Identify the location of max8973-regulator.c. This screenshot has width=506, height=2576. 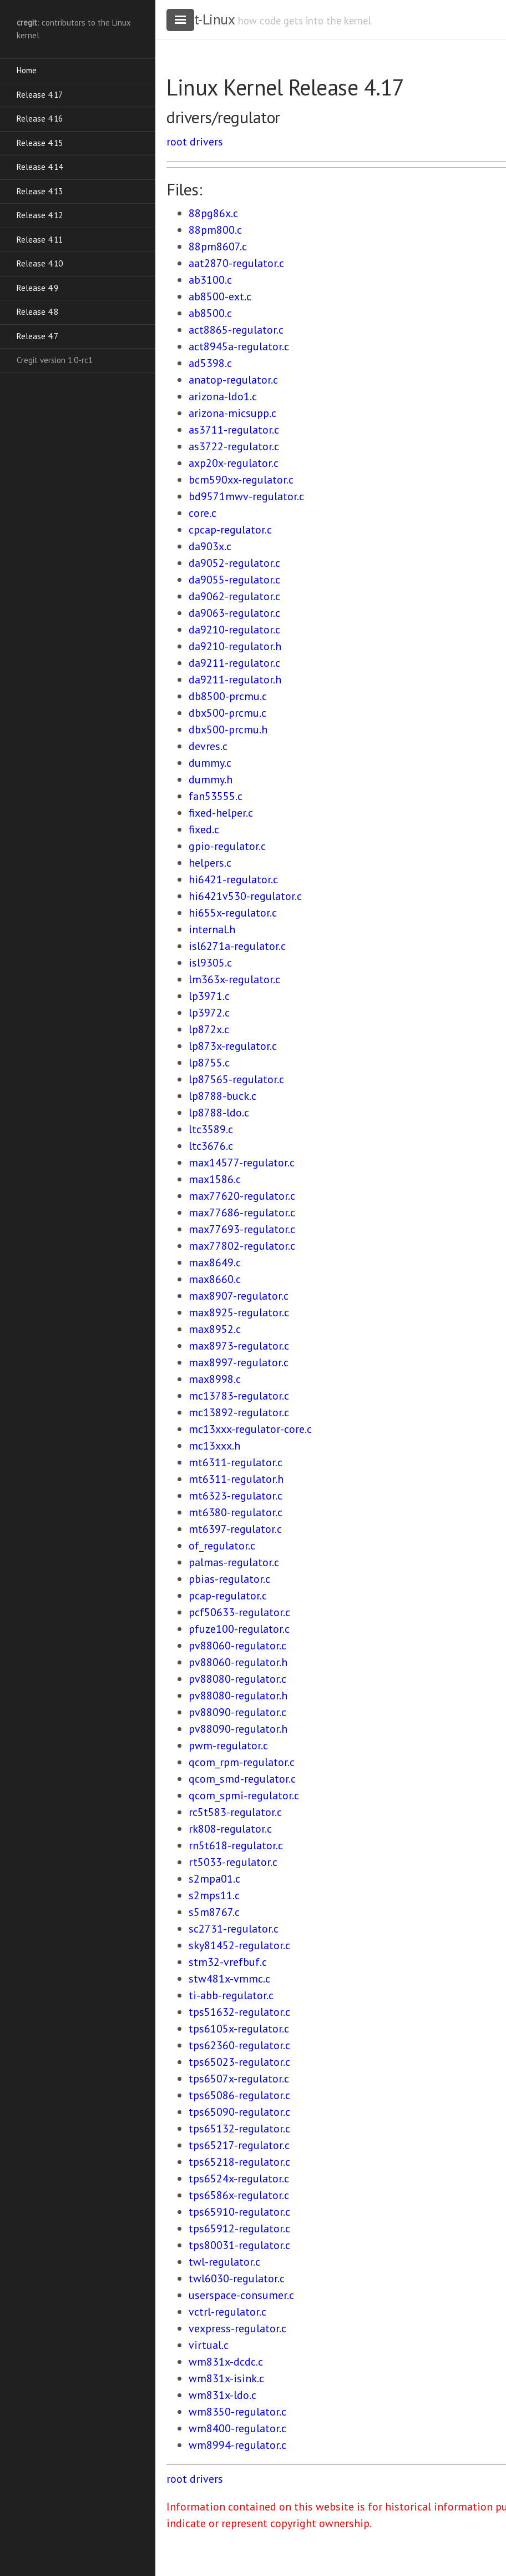
(239, 1346).